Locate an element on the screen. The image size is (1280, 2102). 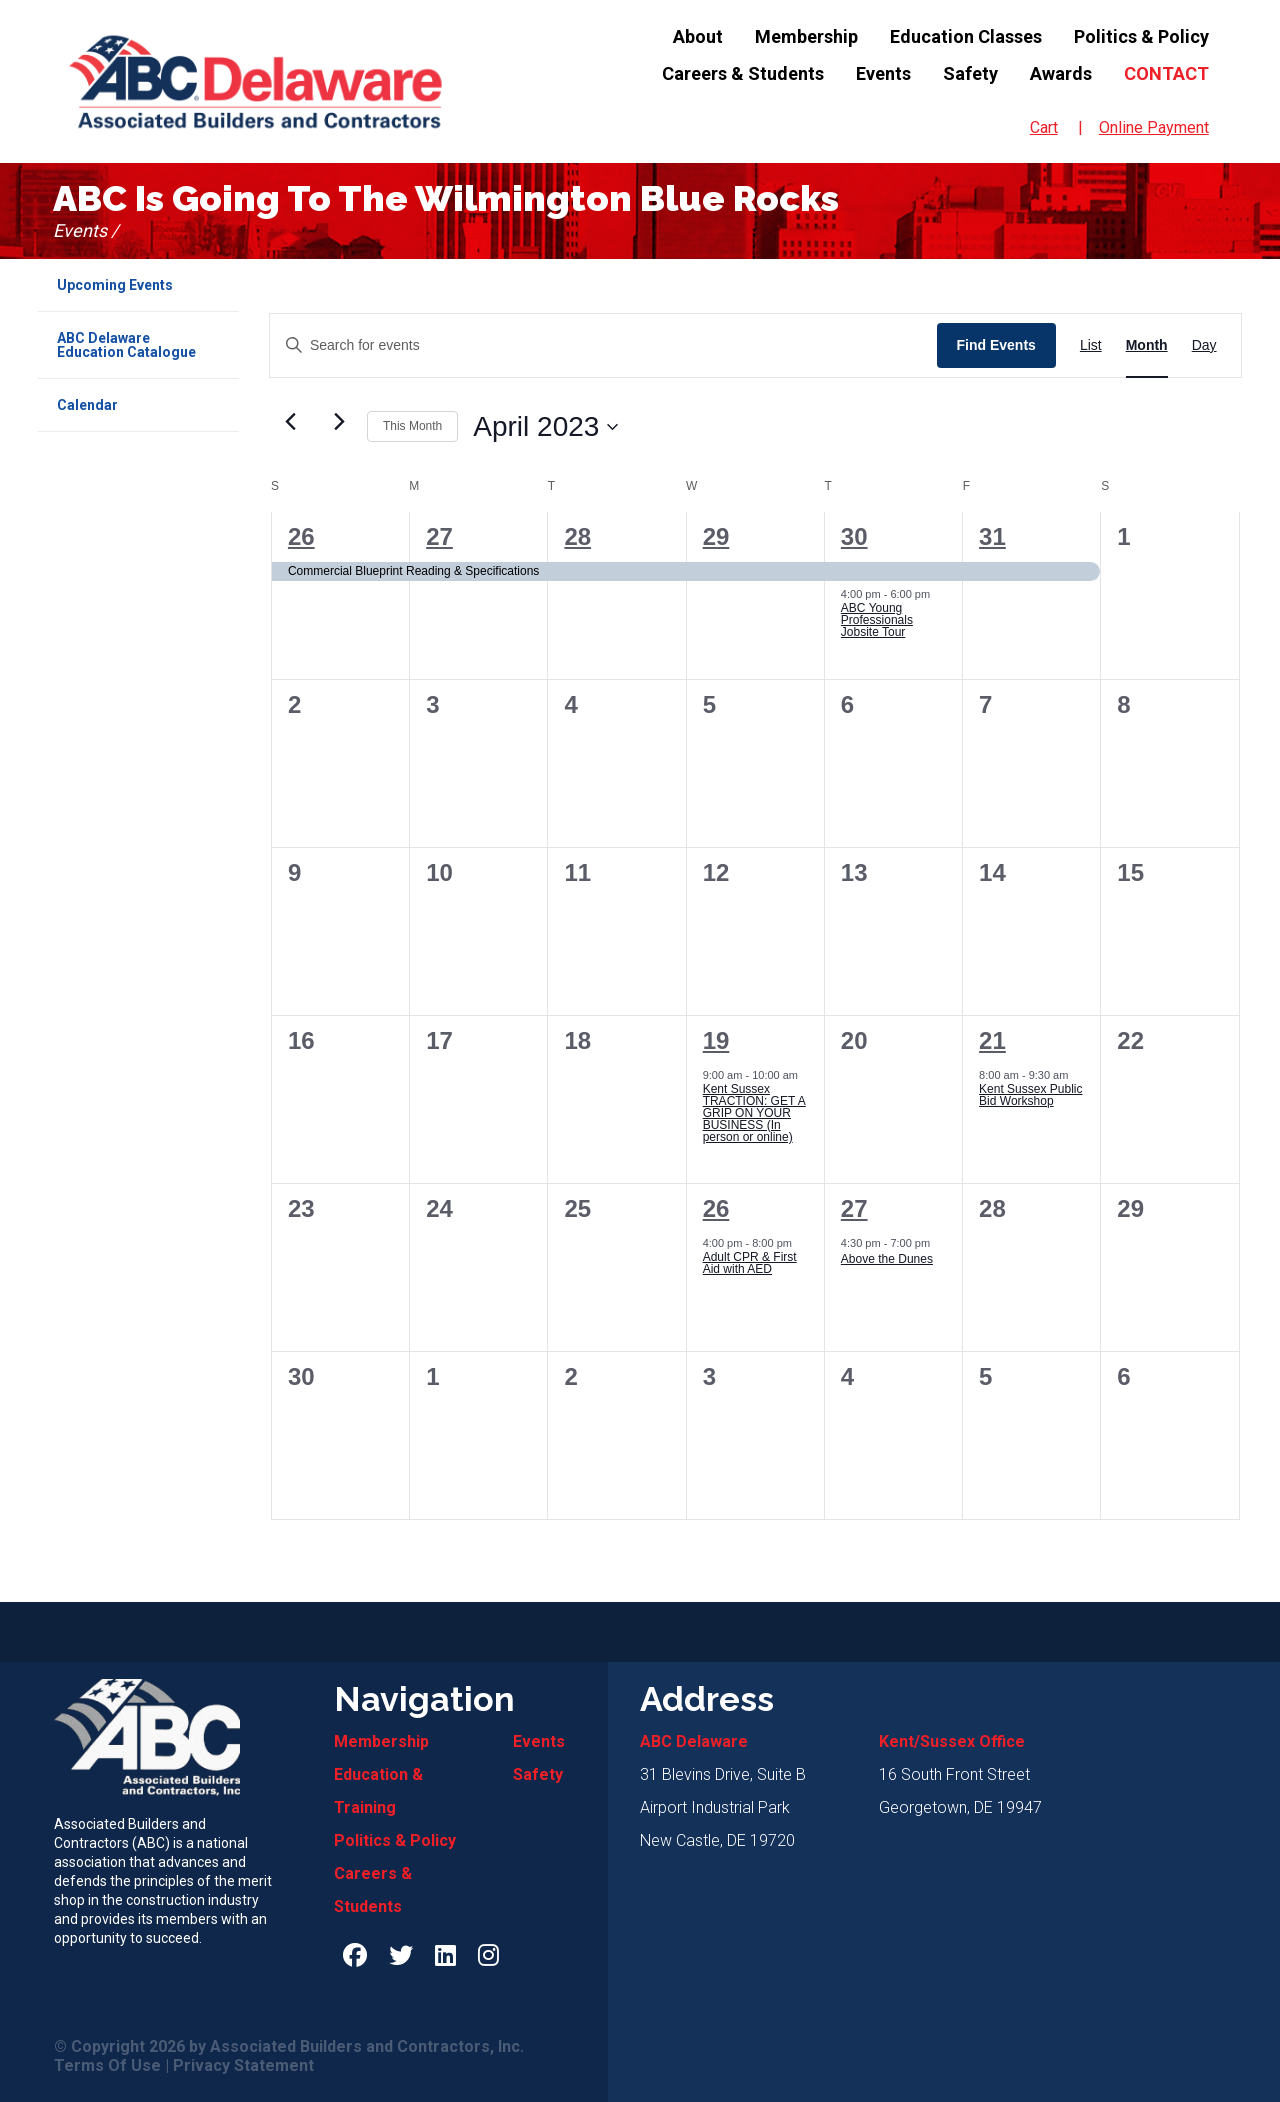
This Month is located at coordinates (412, 426).